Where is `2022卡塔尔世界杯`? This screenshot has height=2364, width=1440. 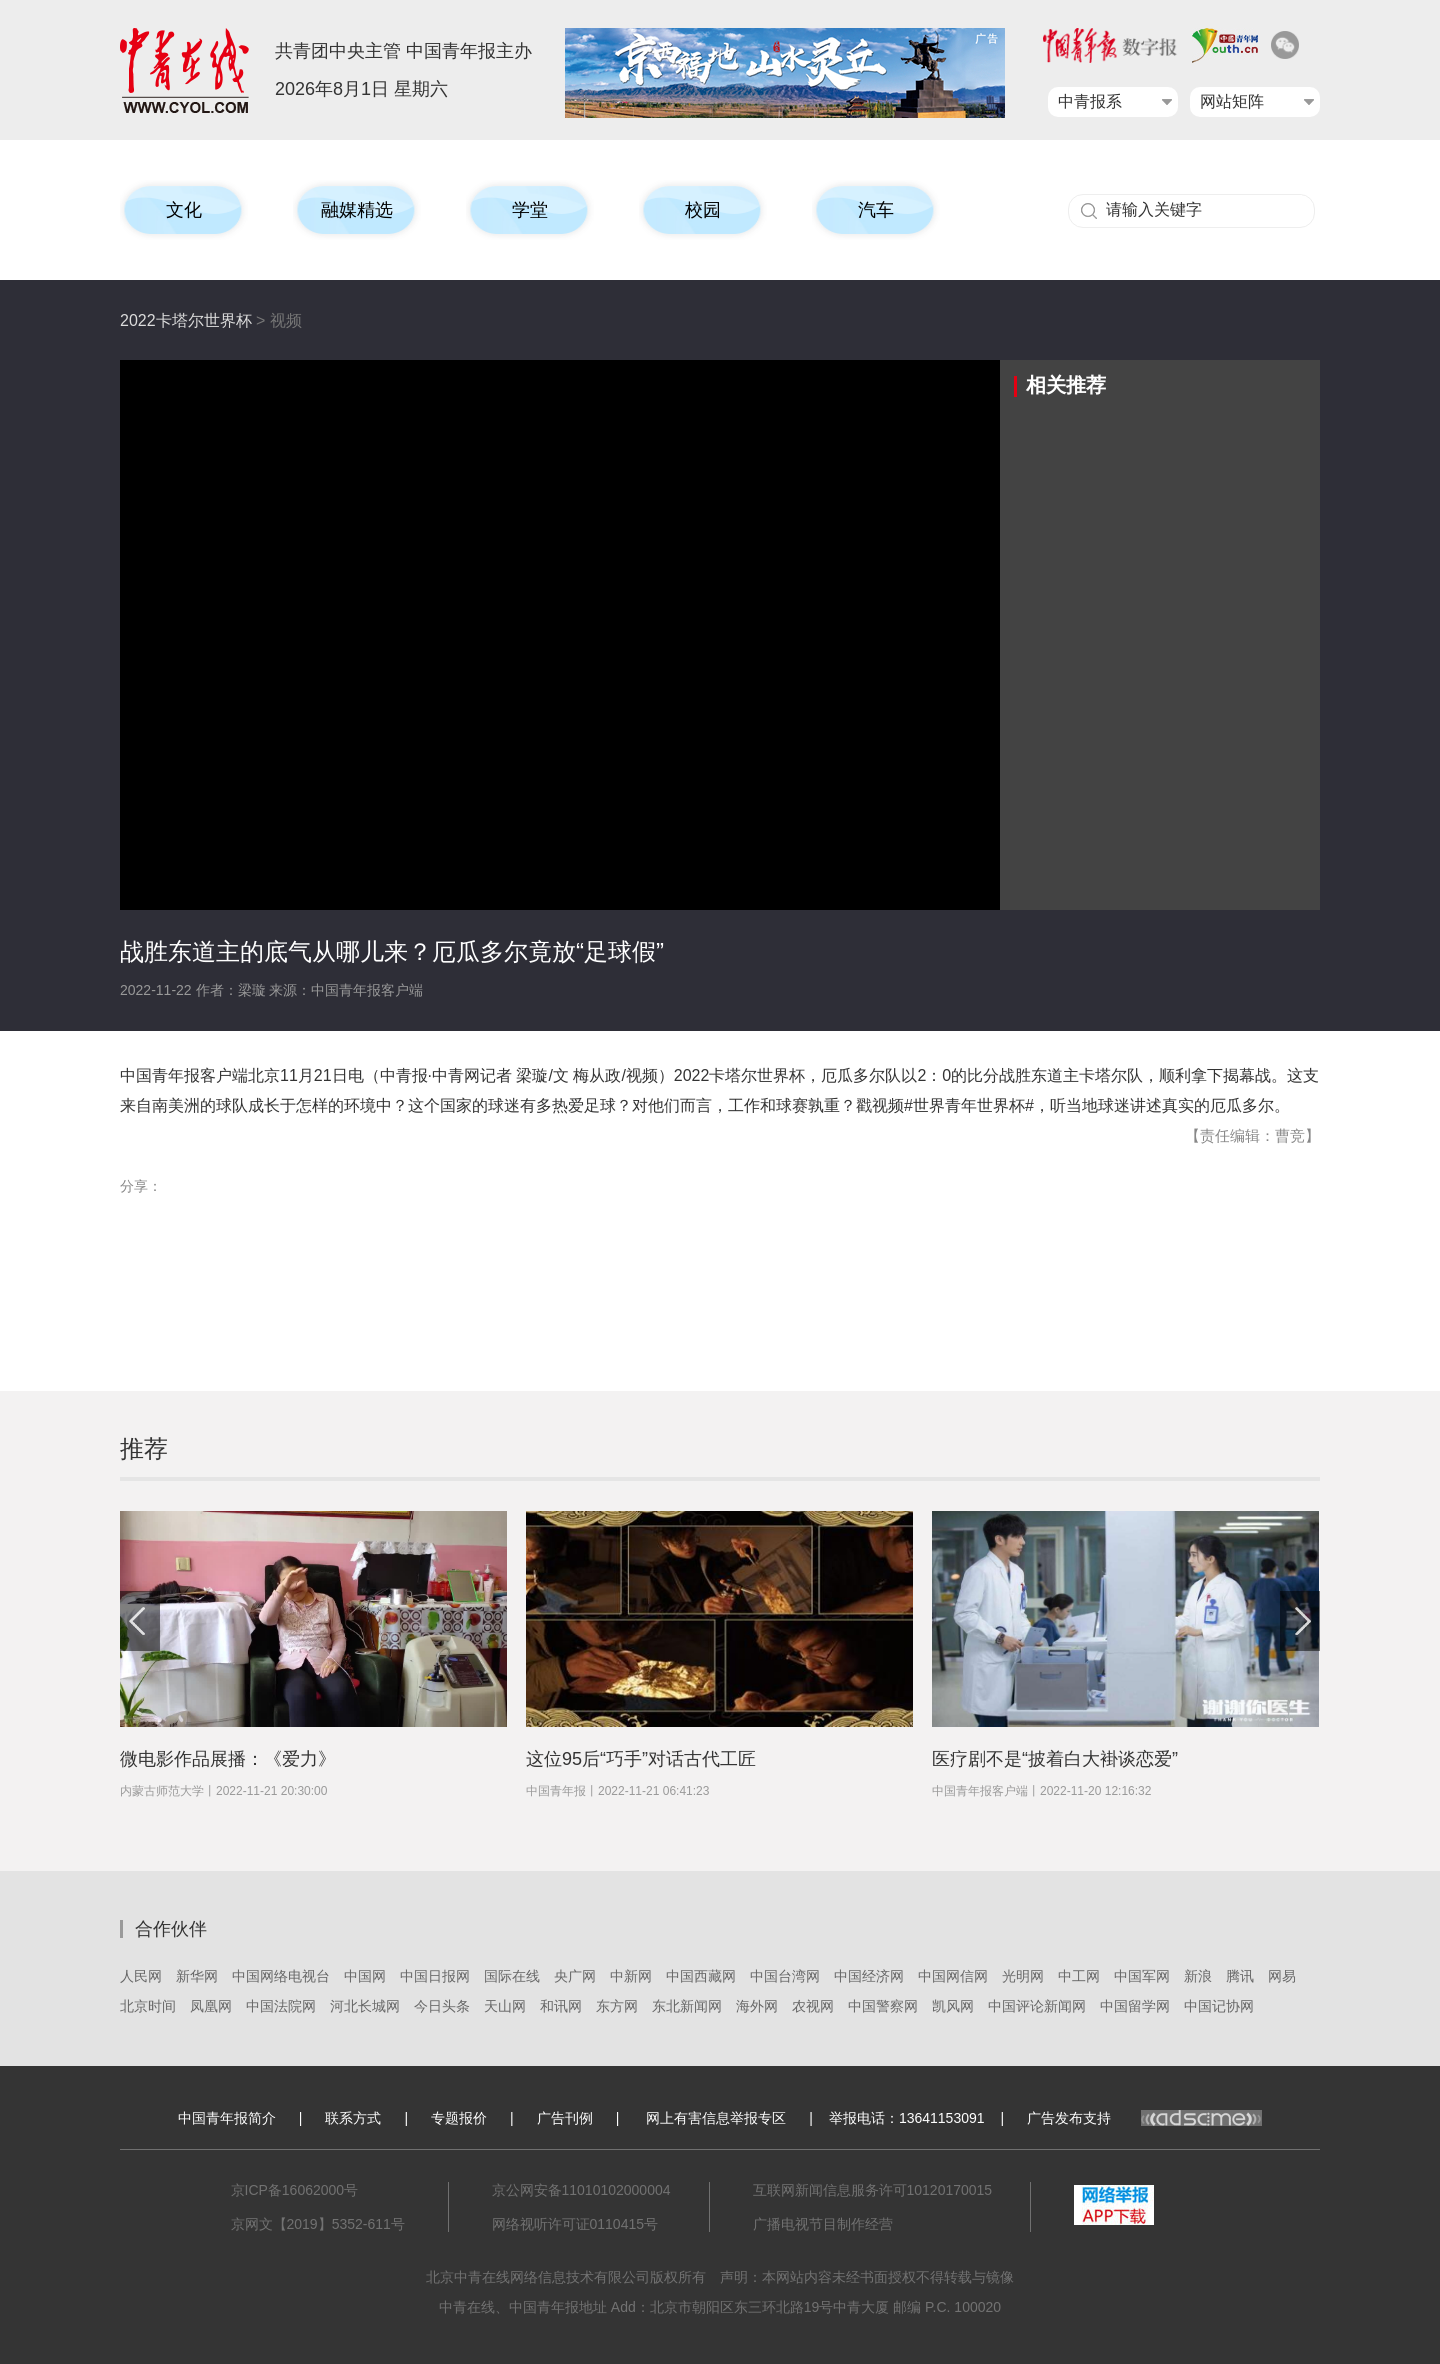 2022卡塔尔世界杯 is located at coordinates (186, 320).